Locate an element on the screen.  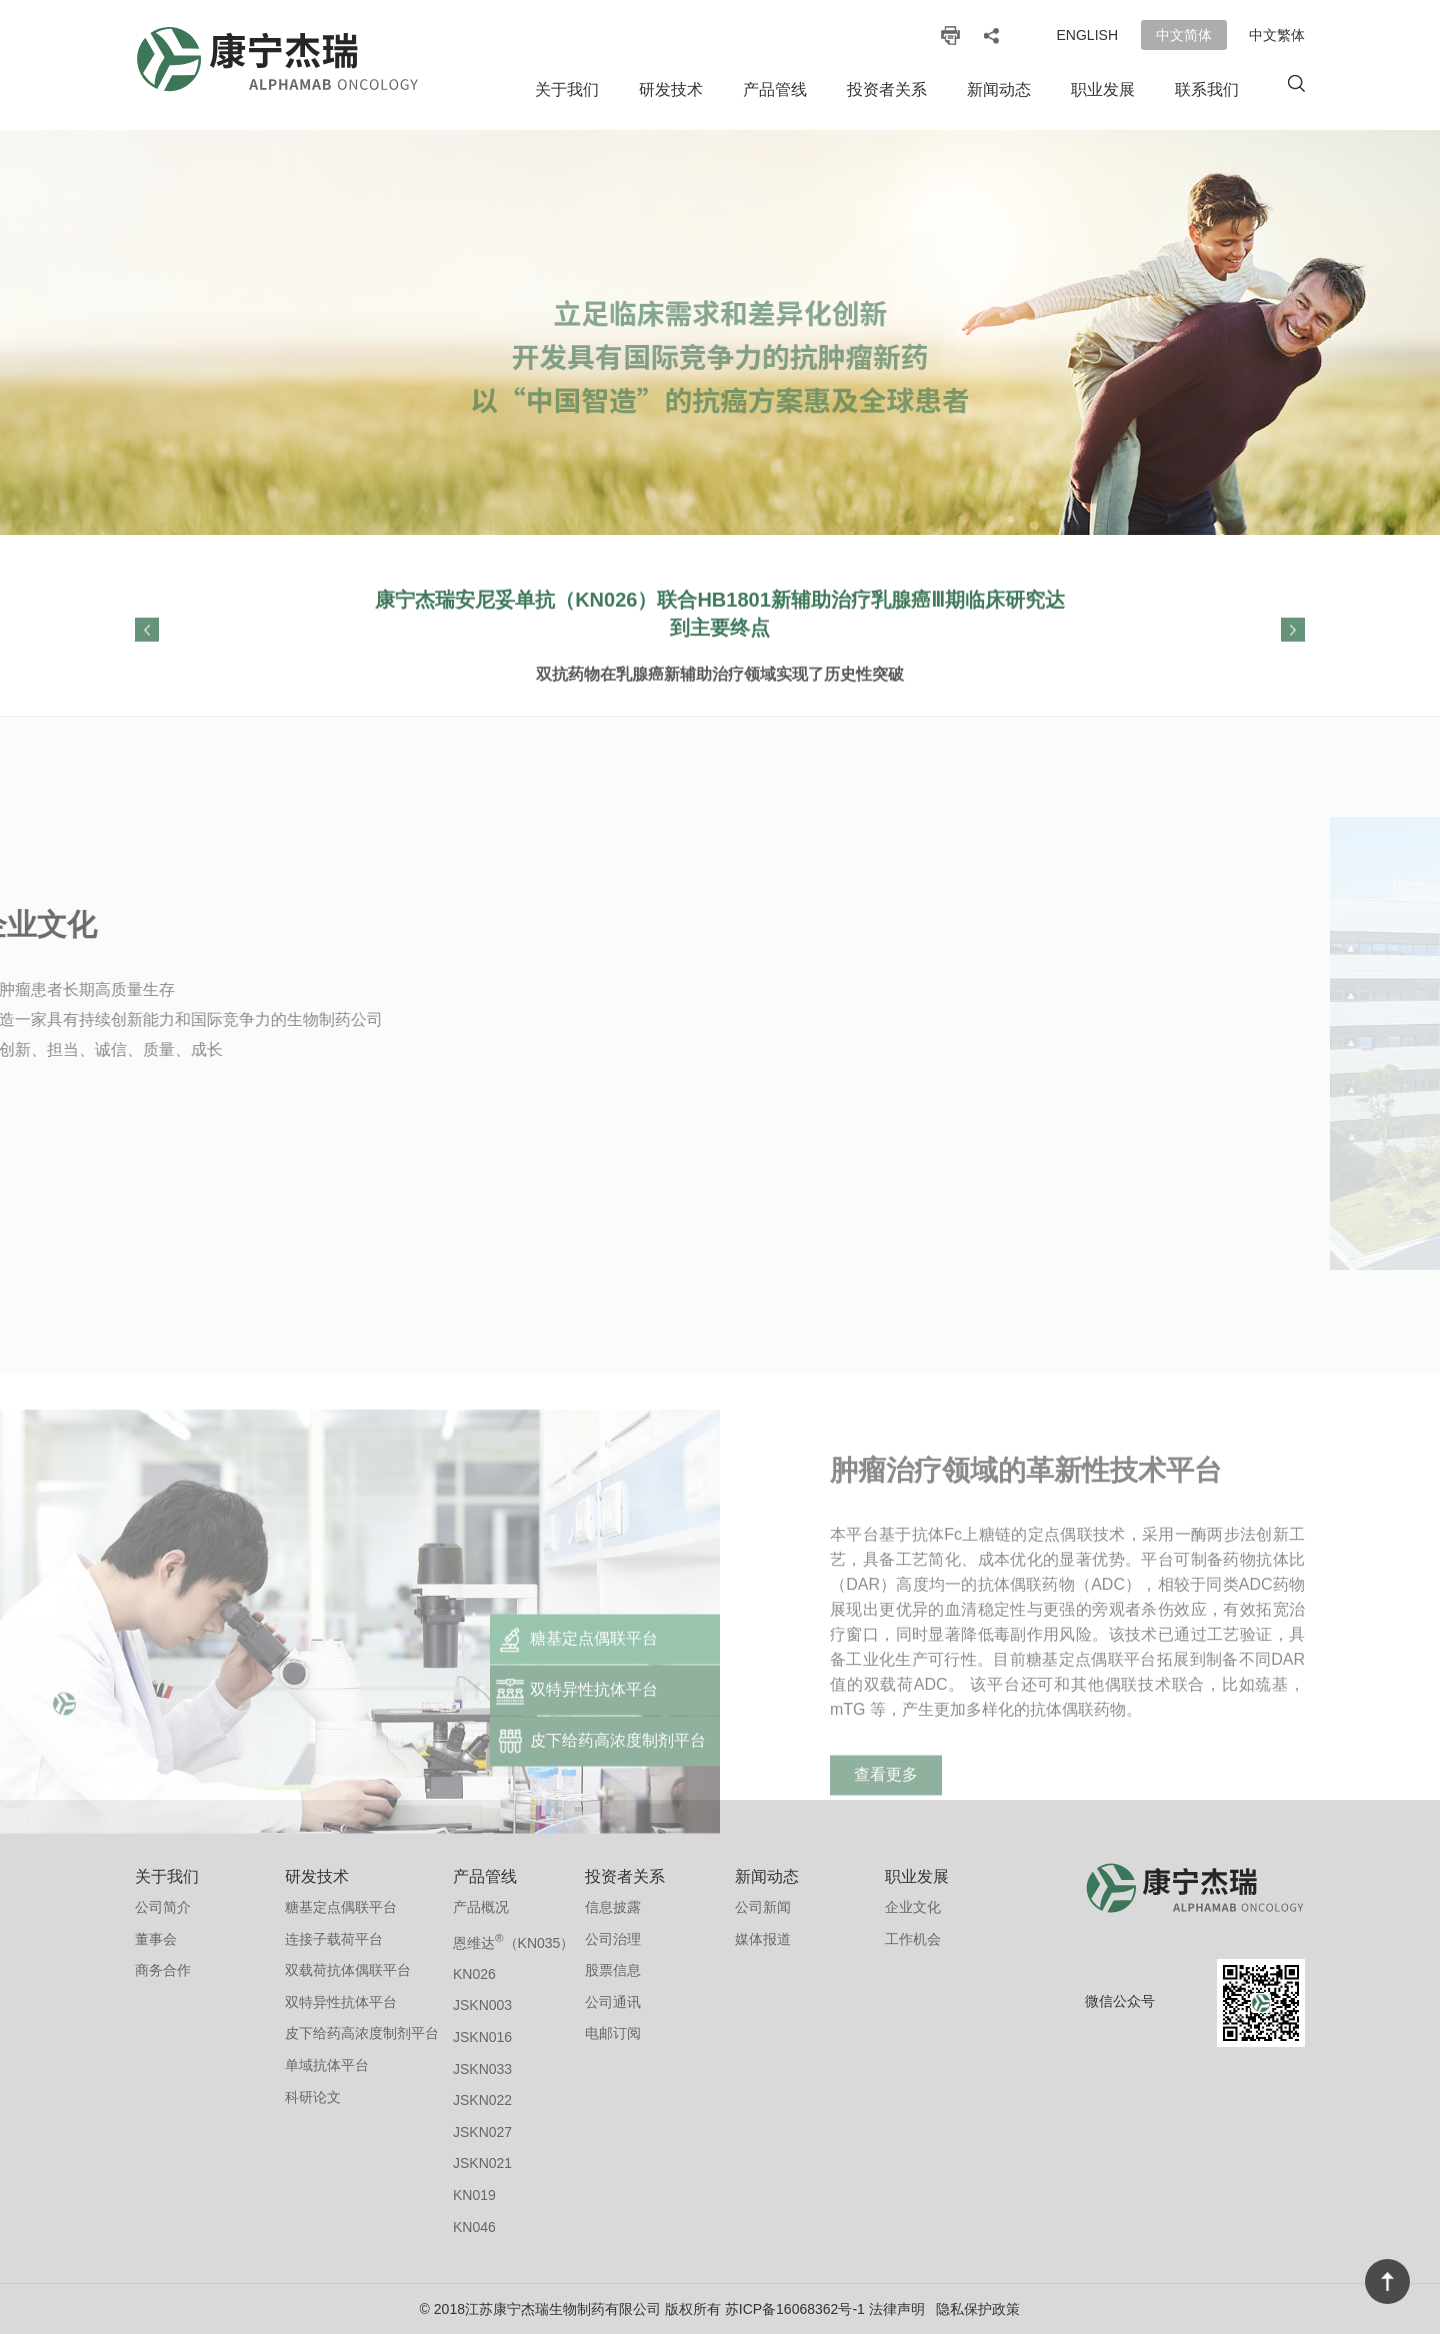
商务合作 is located at coordinates (163, 1970).